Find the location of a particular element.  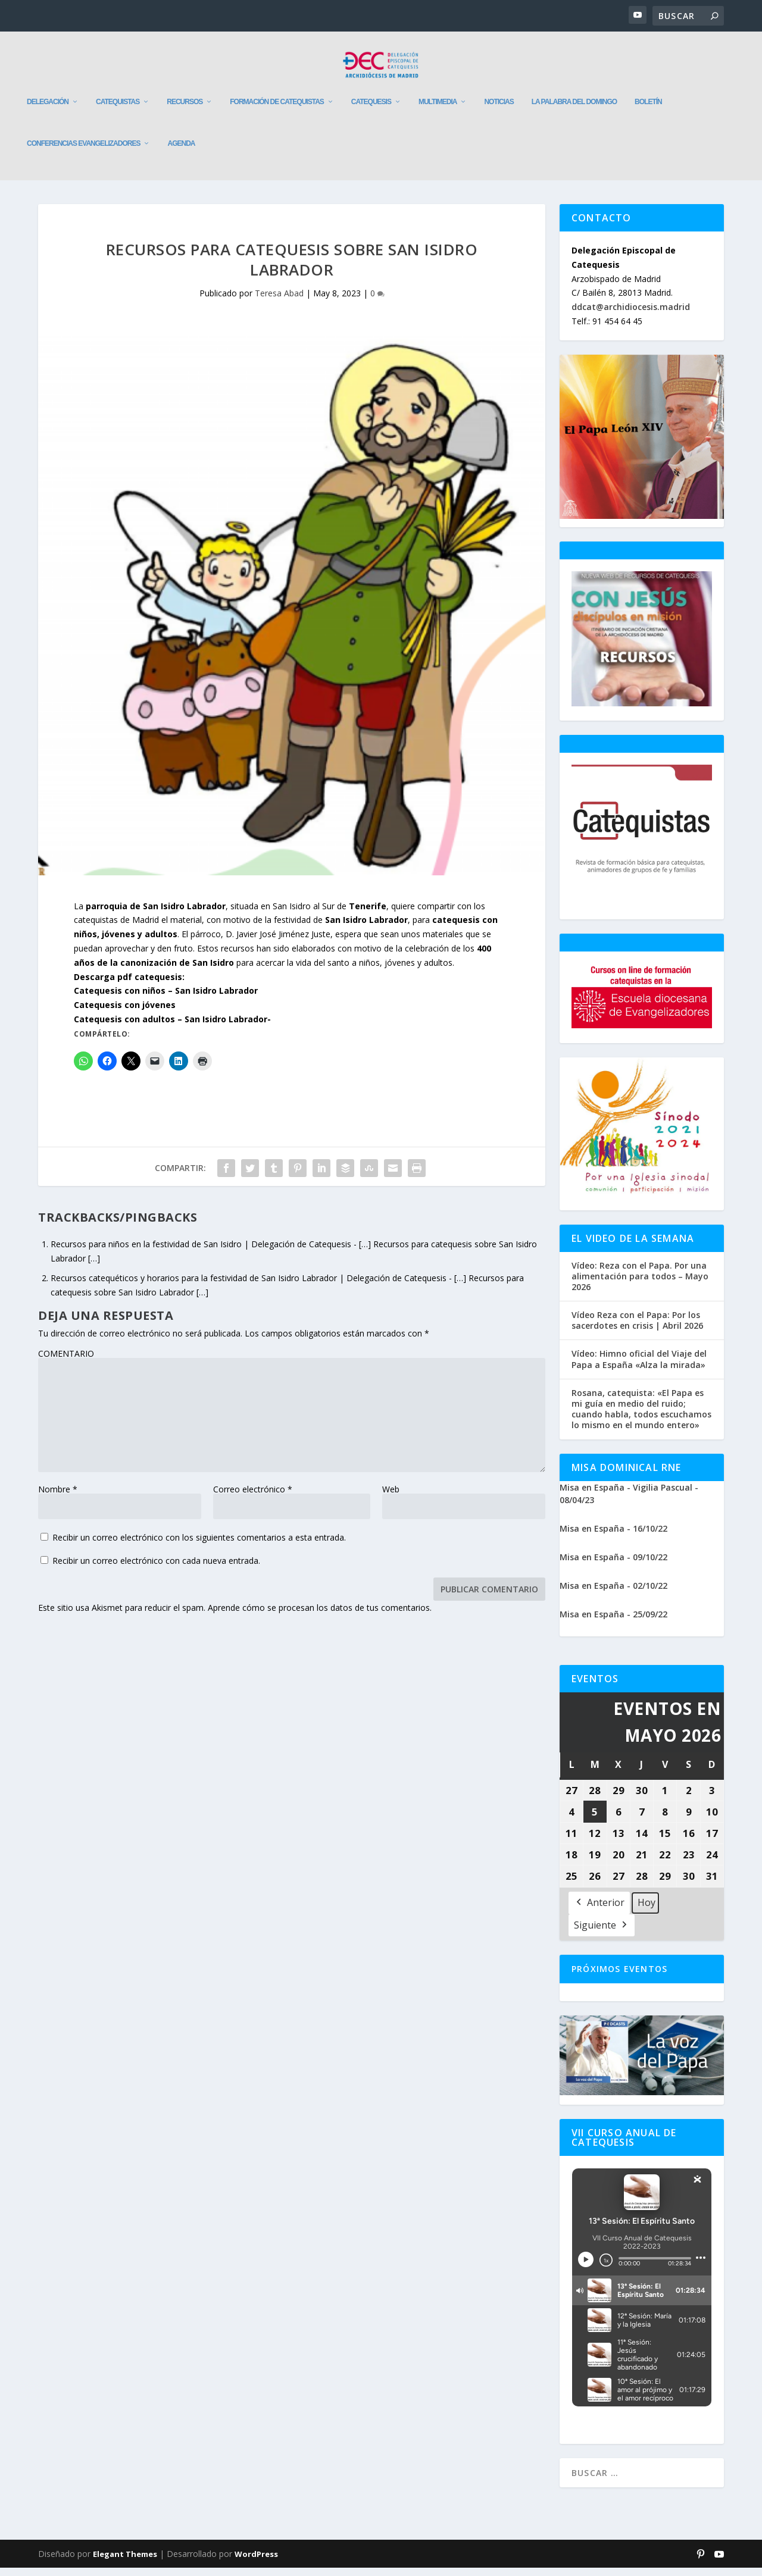

Recursos catequéticos y horarios para la festividad de San Isidro Labrador | Delegación de Catequesis is located at coordinates (248, 1286).